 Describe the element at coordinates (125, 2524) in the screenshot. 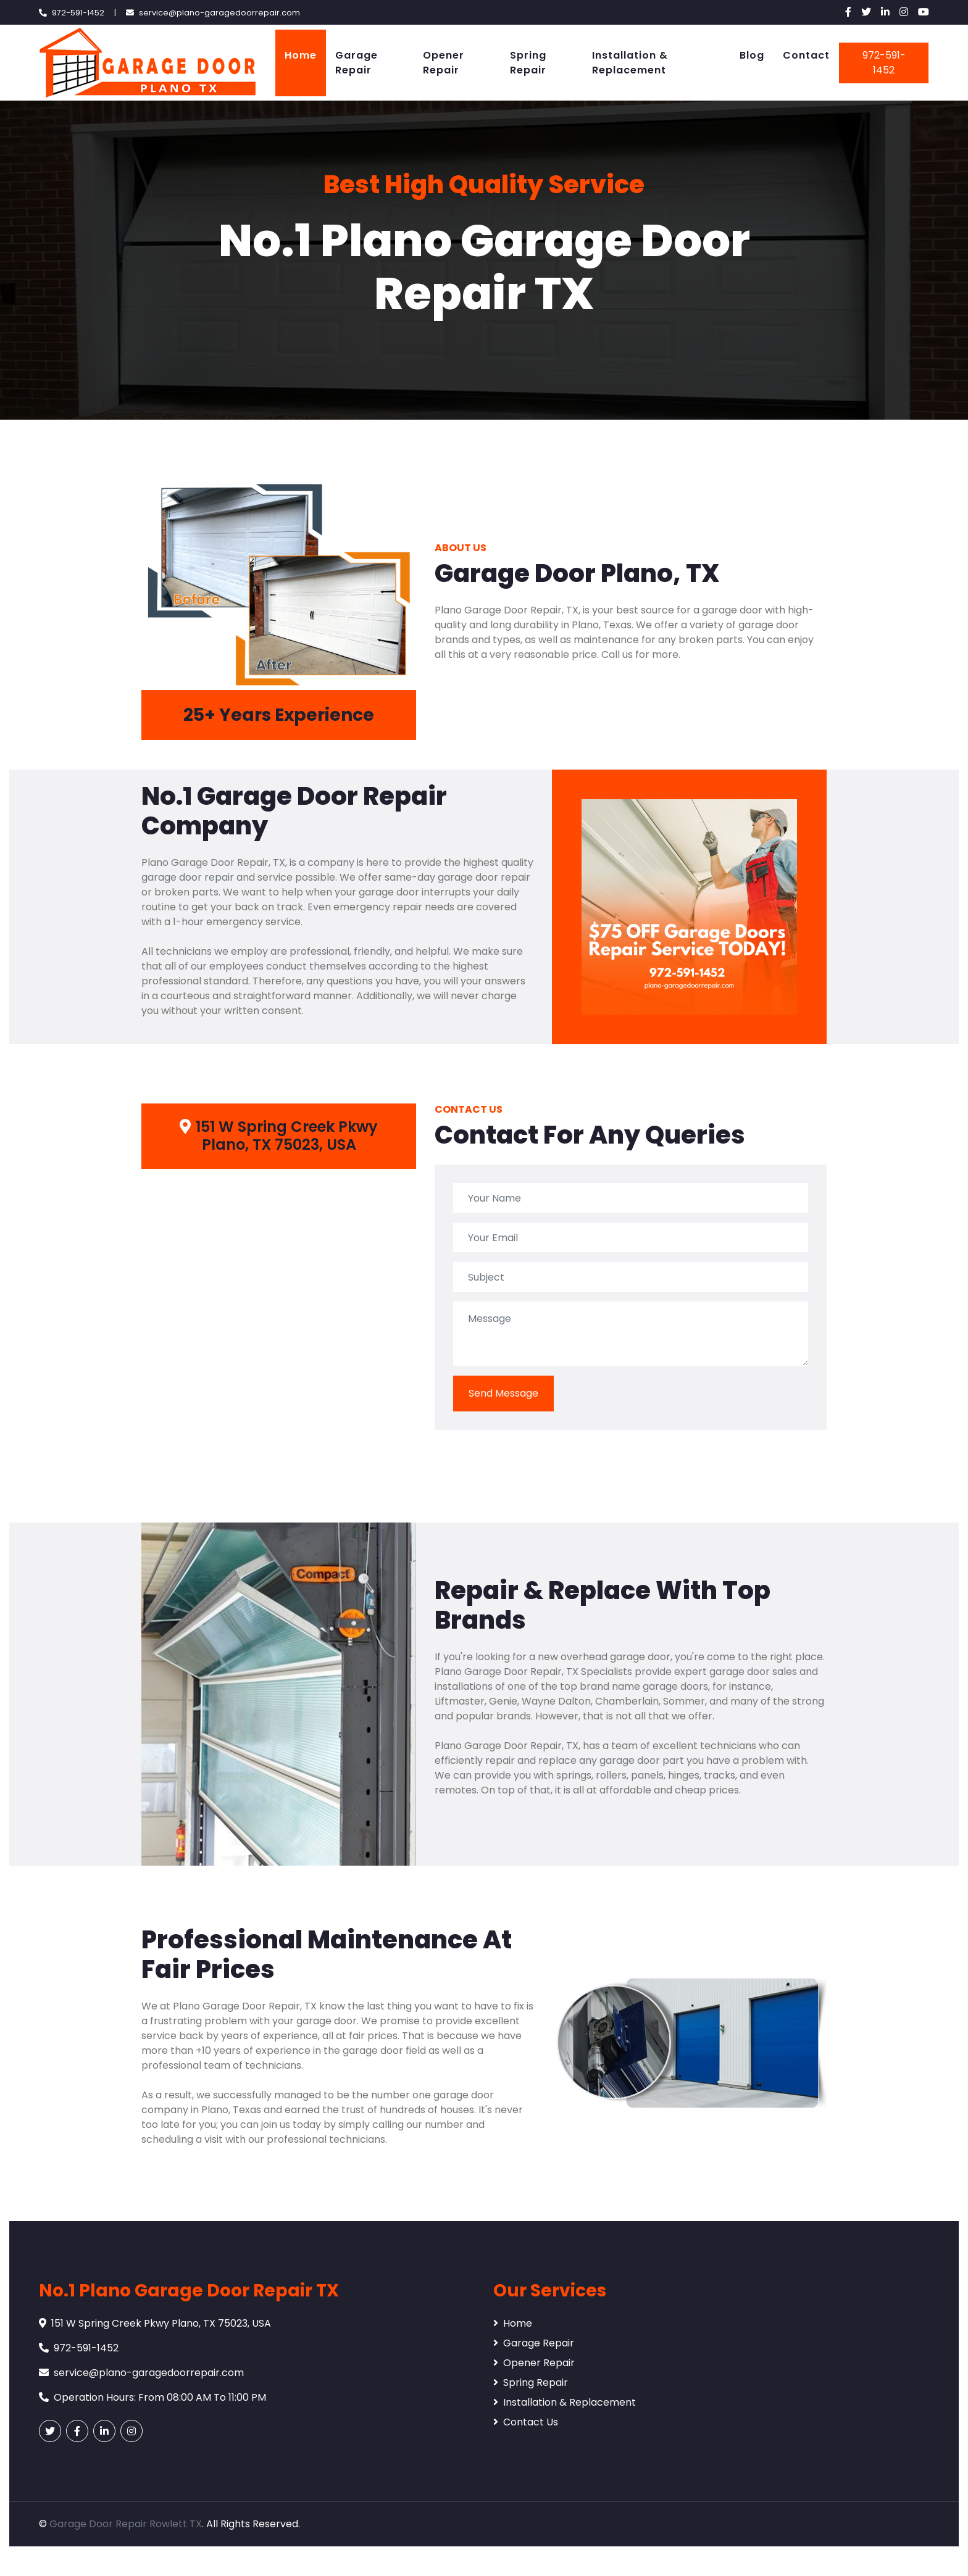

I see `Garage Door Repair Rowlett TX` at that location.